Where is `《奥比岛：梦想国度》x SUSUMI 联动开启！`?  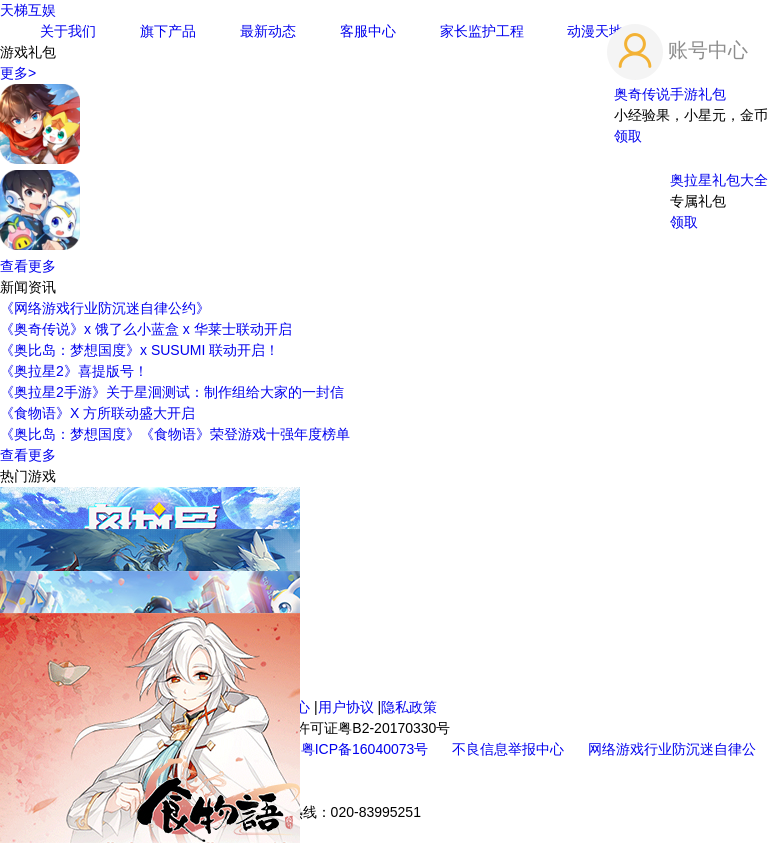 《奥比岛：梦想国度》x SUSUMI 联动开启！ is located at coordinates (139, 350).